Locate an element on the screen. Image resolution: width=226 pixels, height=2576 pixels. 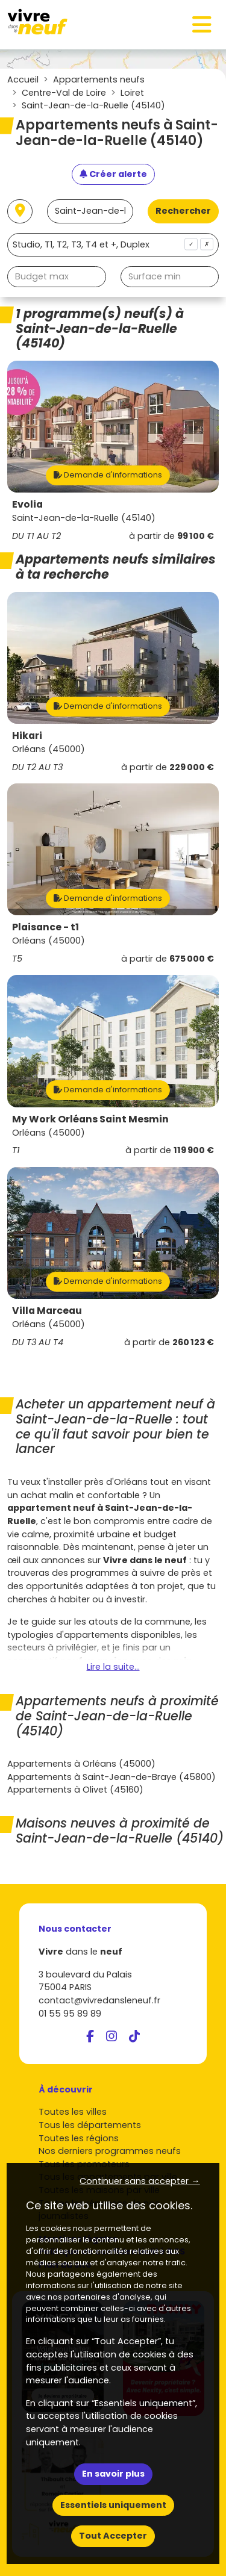
Continuer sans accepter → [button] is located at coordinates (139, 2181).